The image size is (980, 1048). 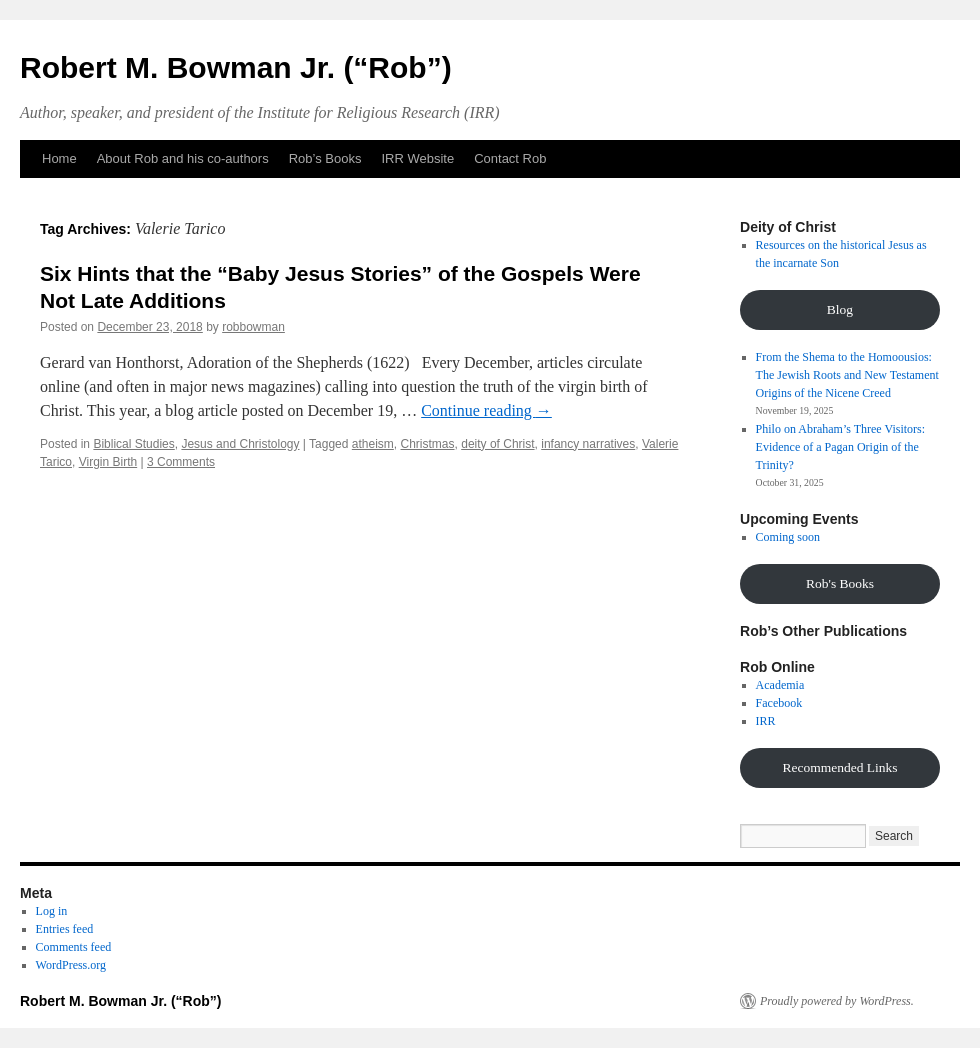 I want to click on Recommended Links, so click(x=839, y=767).